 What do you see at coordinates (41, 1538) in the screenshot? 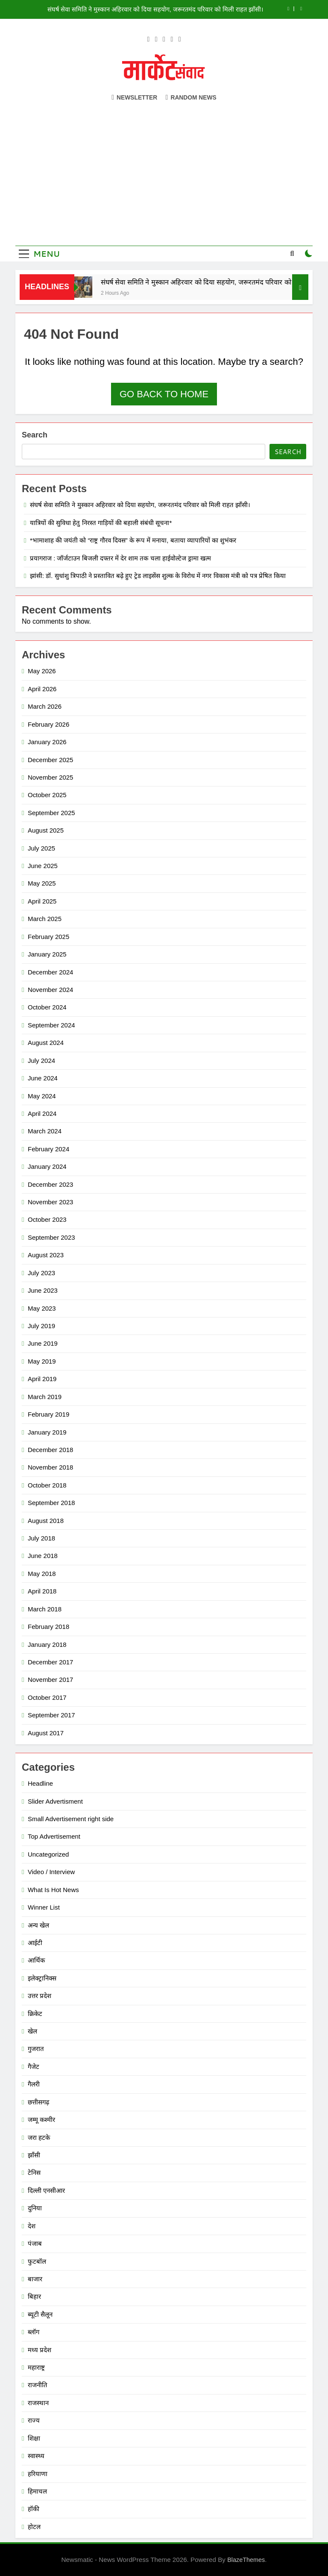
I see `July 2018` at bounding box center [41, 1538].